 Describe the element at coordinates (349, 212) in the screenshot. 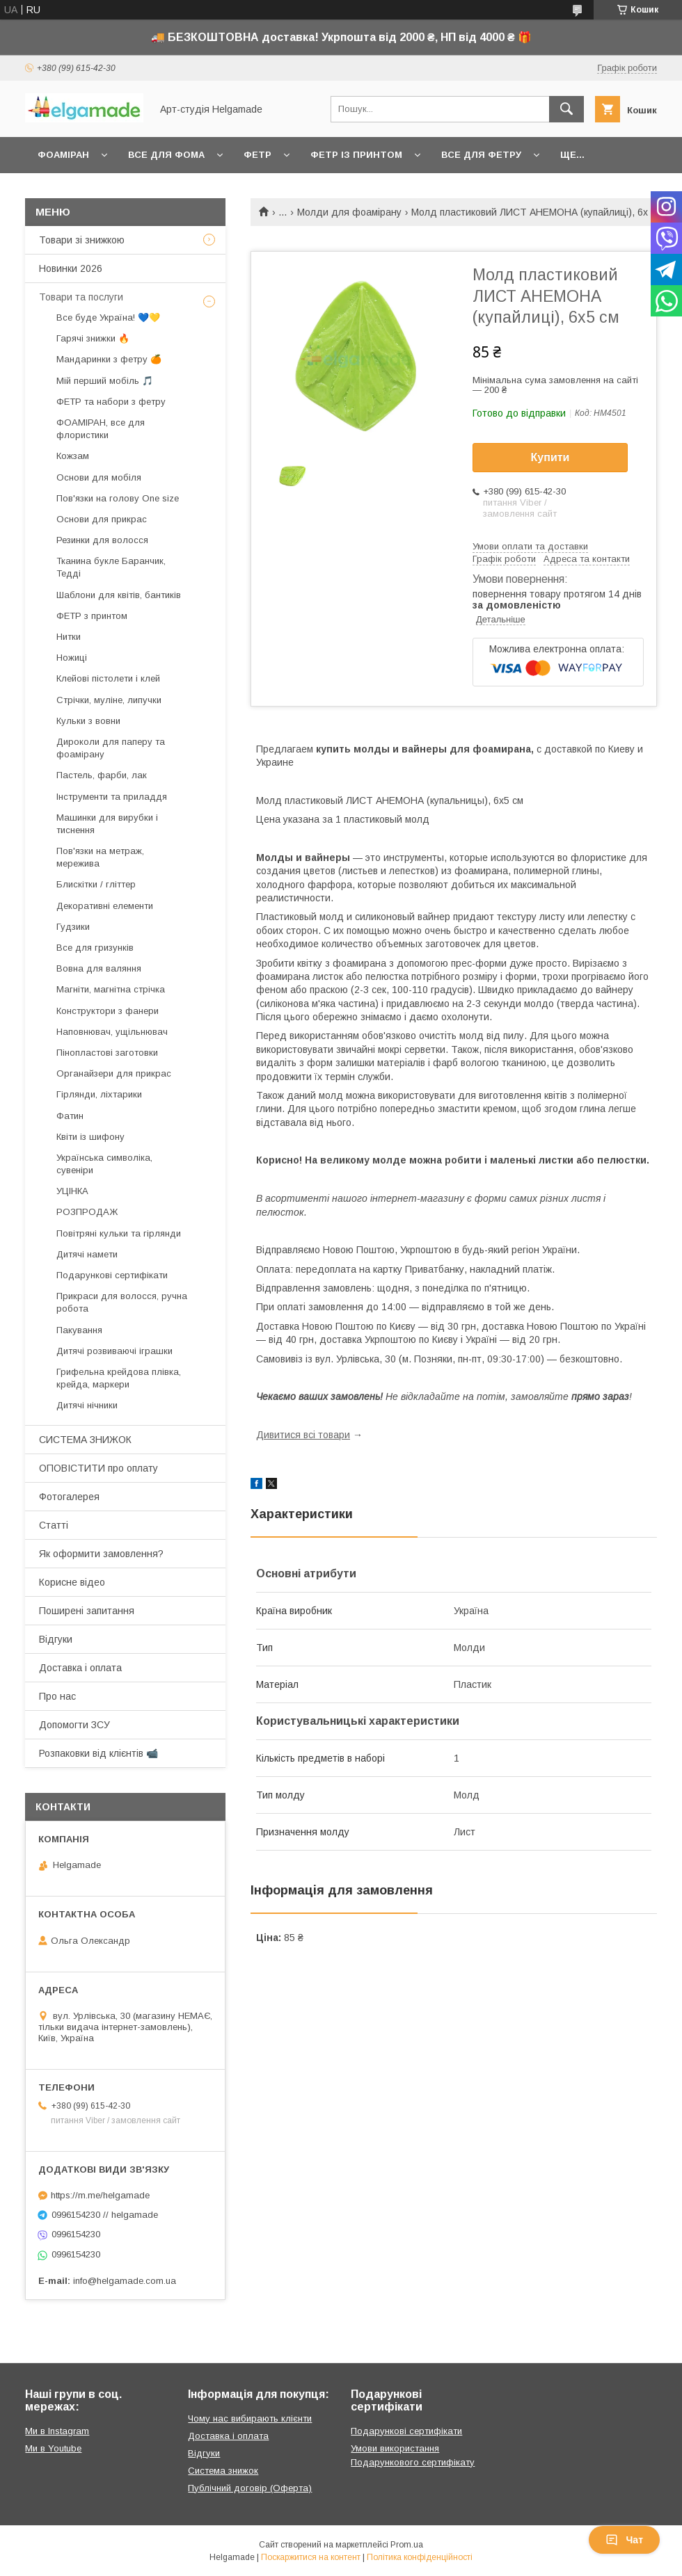

I see `Молди для фоамірану` at that location.